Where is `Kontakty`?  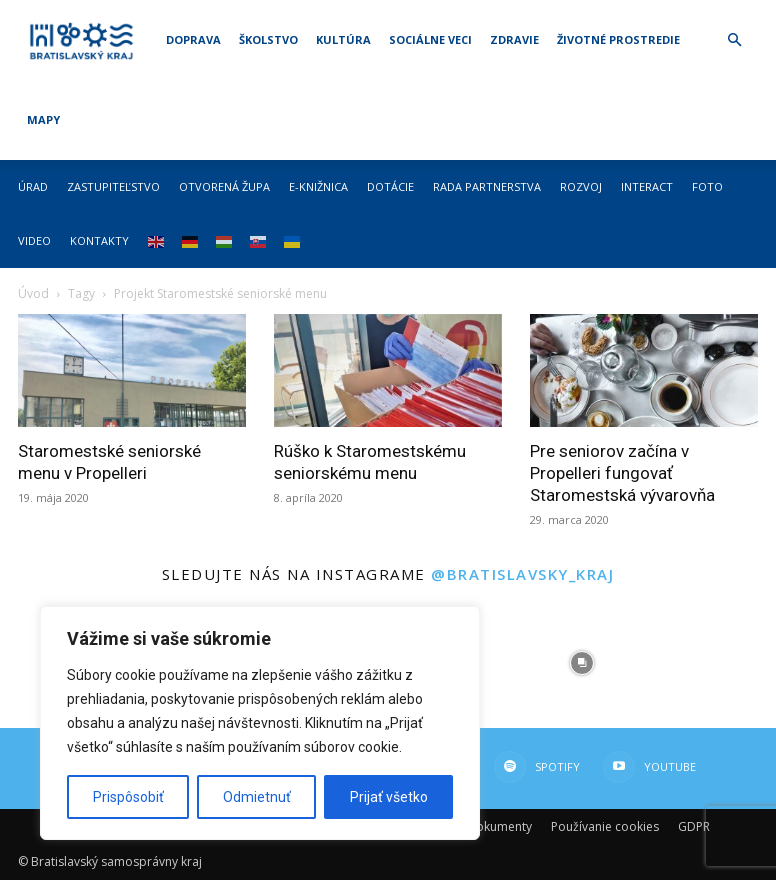
Kontakty is located at coordinates (99, 240).